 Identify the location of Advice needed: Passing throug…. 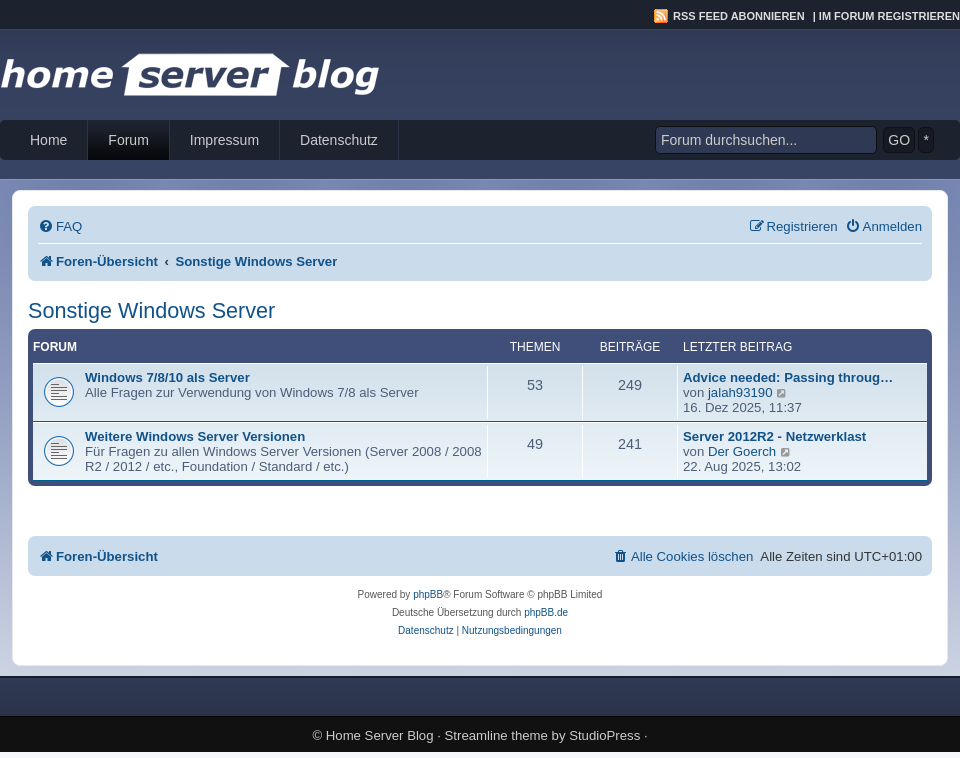
(788, 377).